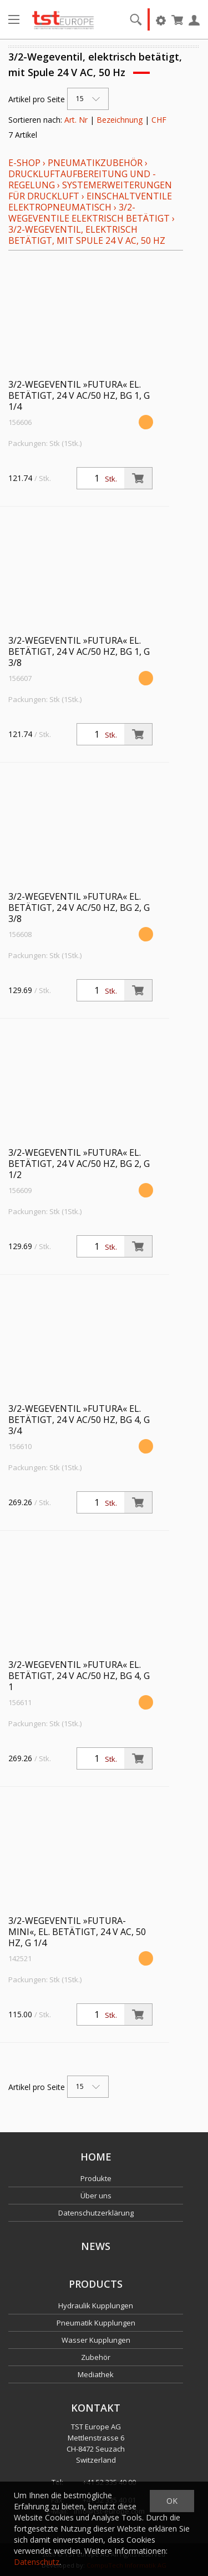 This screenshot has width=208, height=2576. I want to click on 3/2-Wegeventile elektrisch betätigt, so click(89, 212).